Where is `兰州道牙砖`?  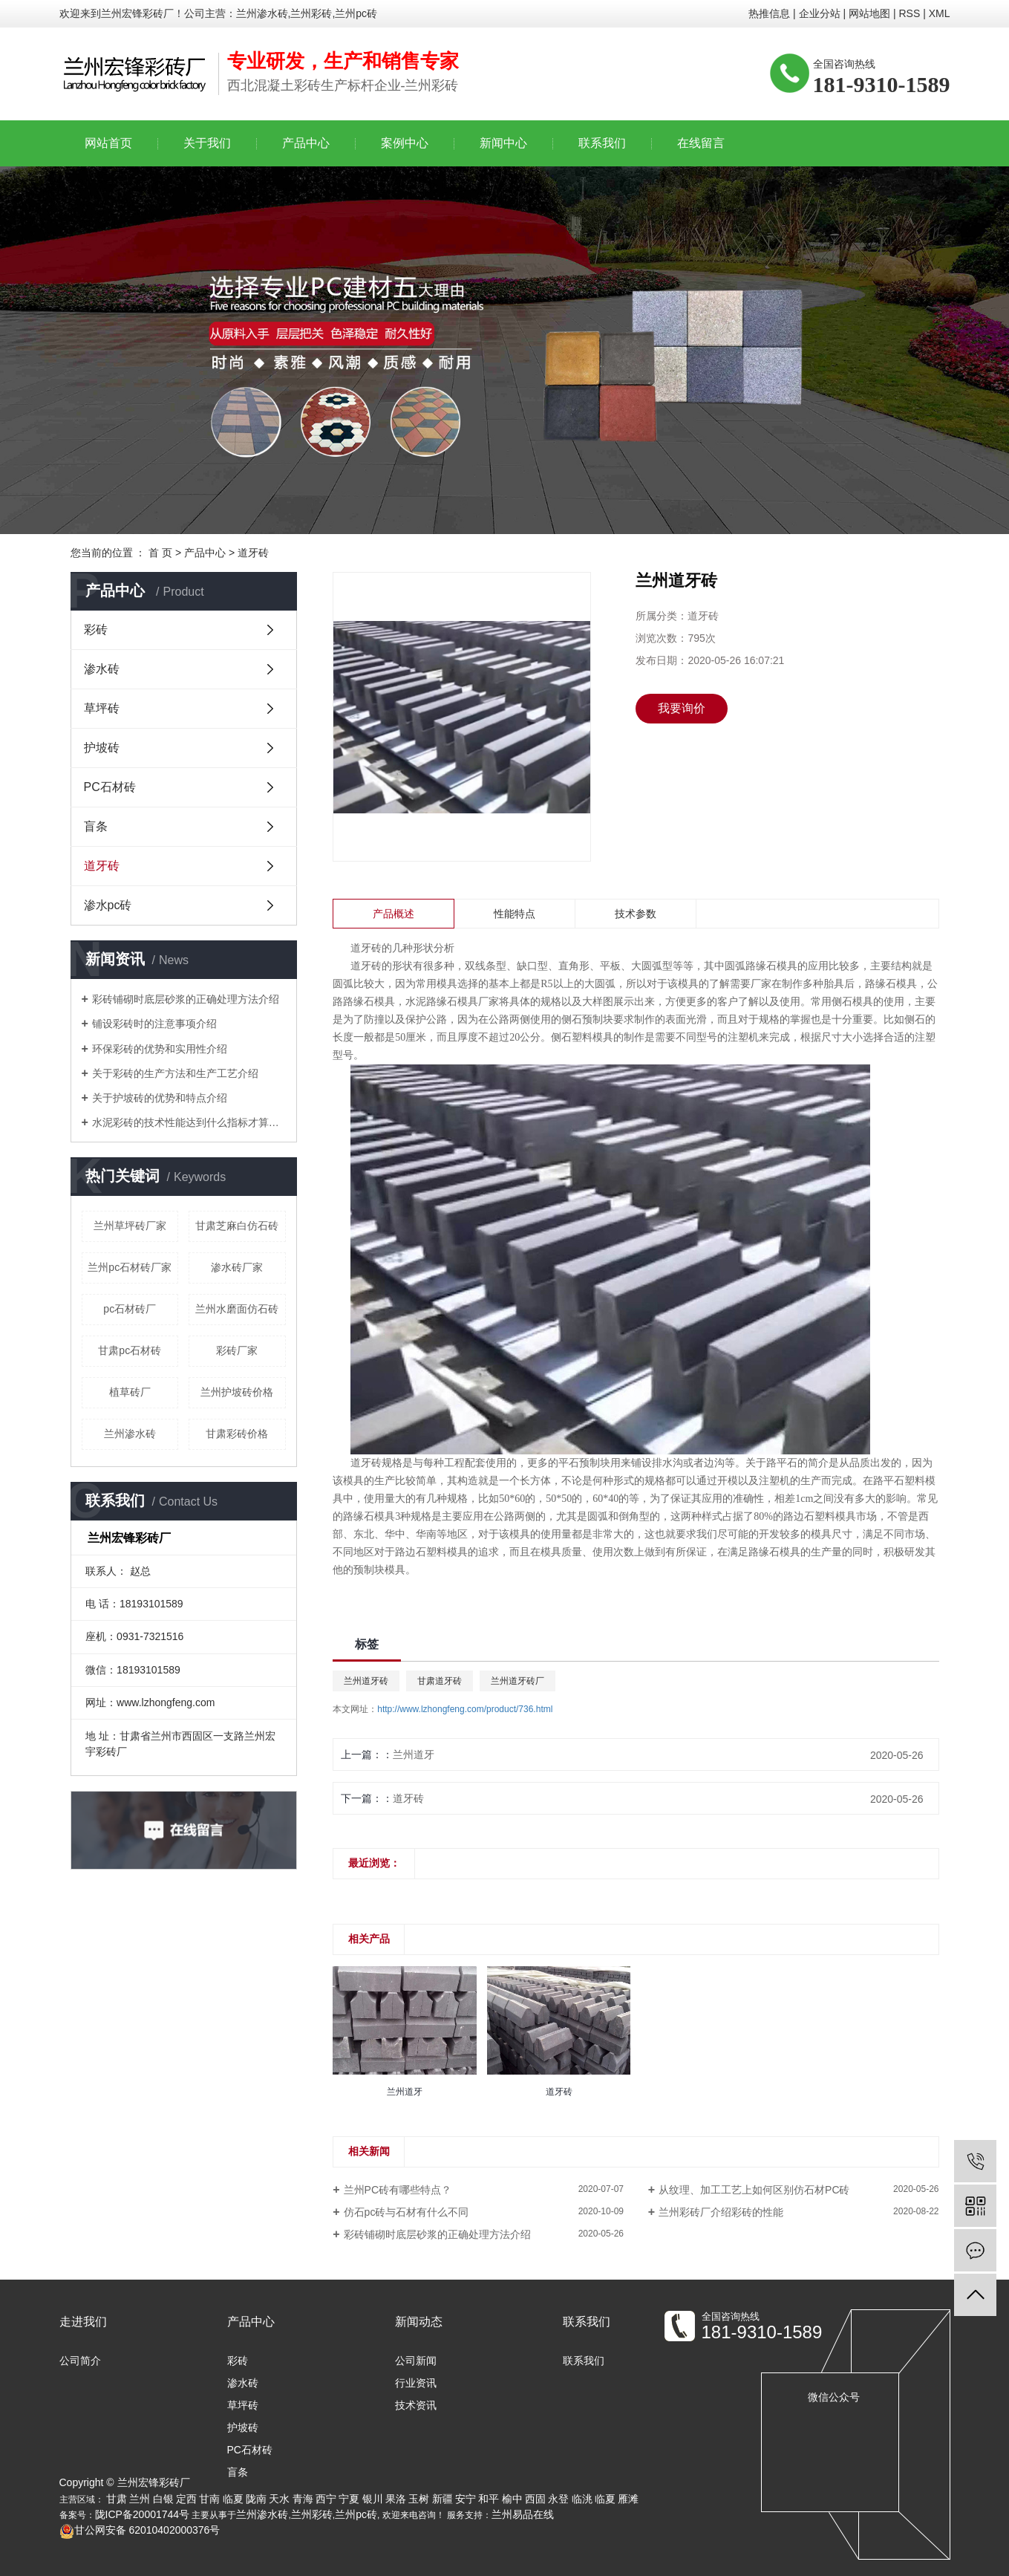
兰州道牙砖 is located at coordinates (366, 1681).